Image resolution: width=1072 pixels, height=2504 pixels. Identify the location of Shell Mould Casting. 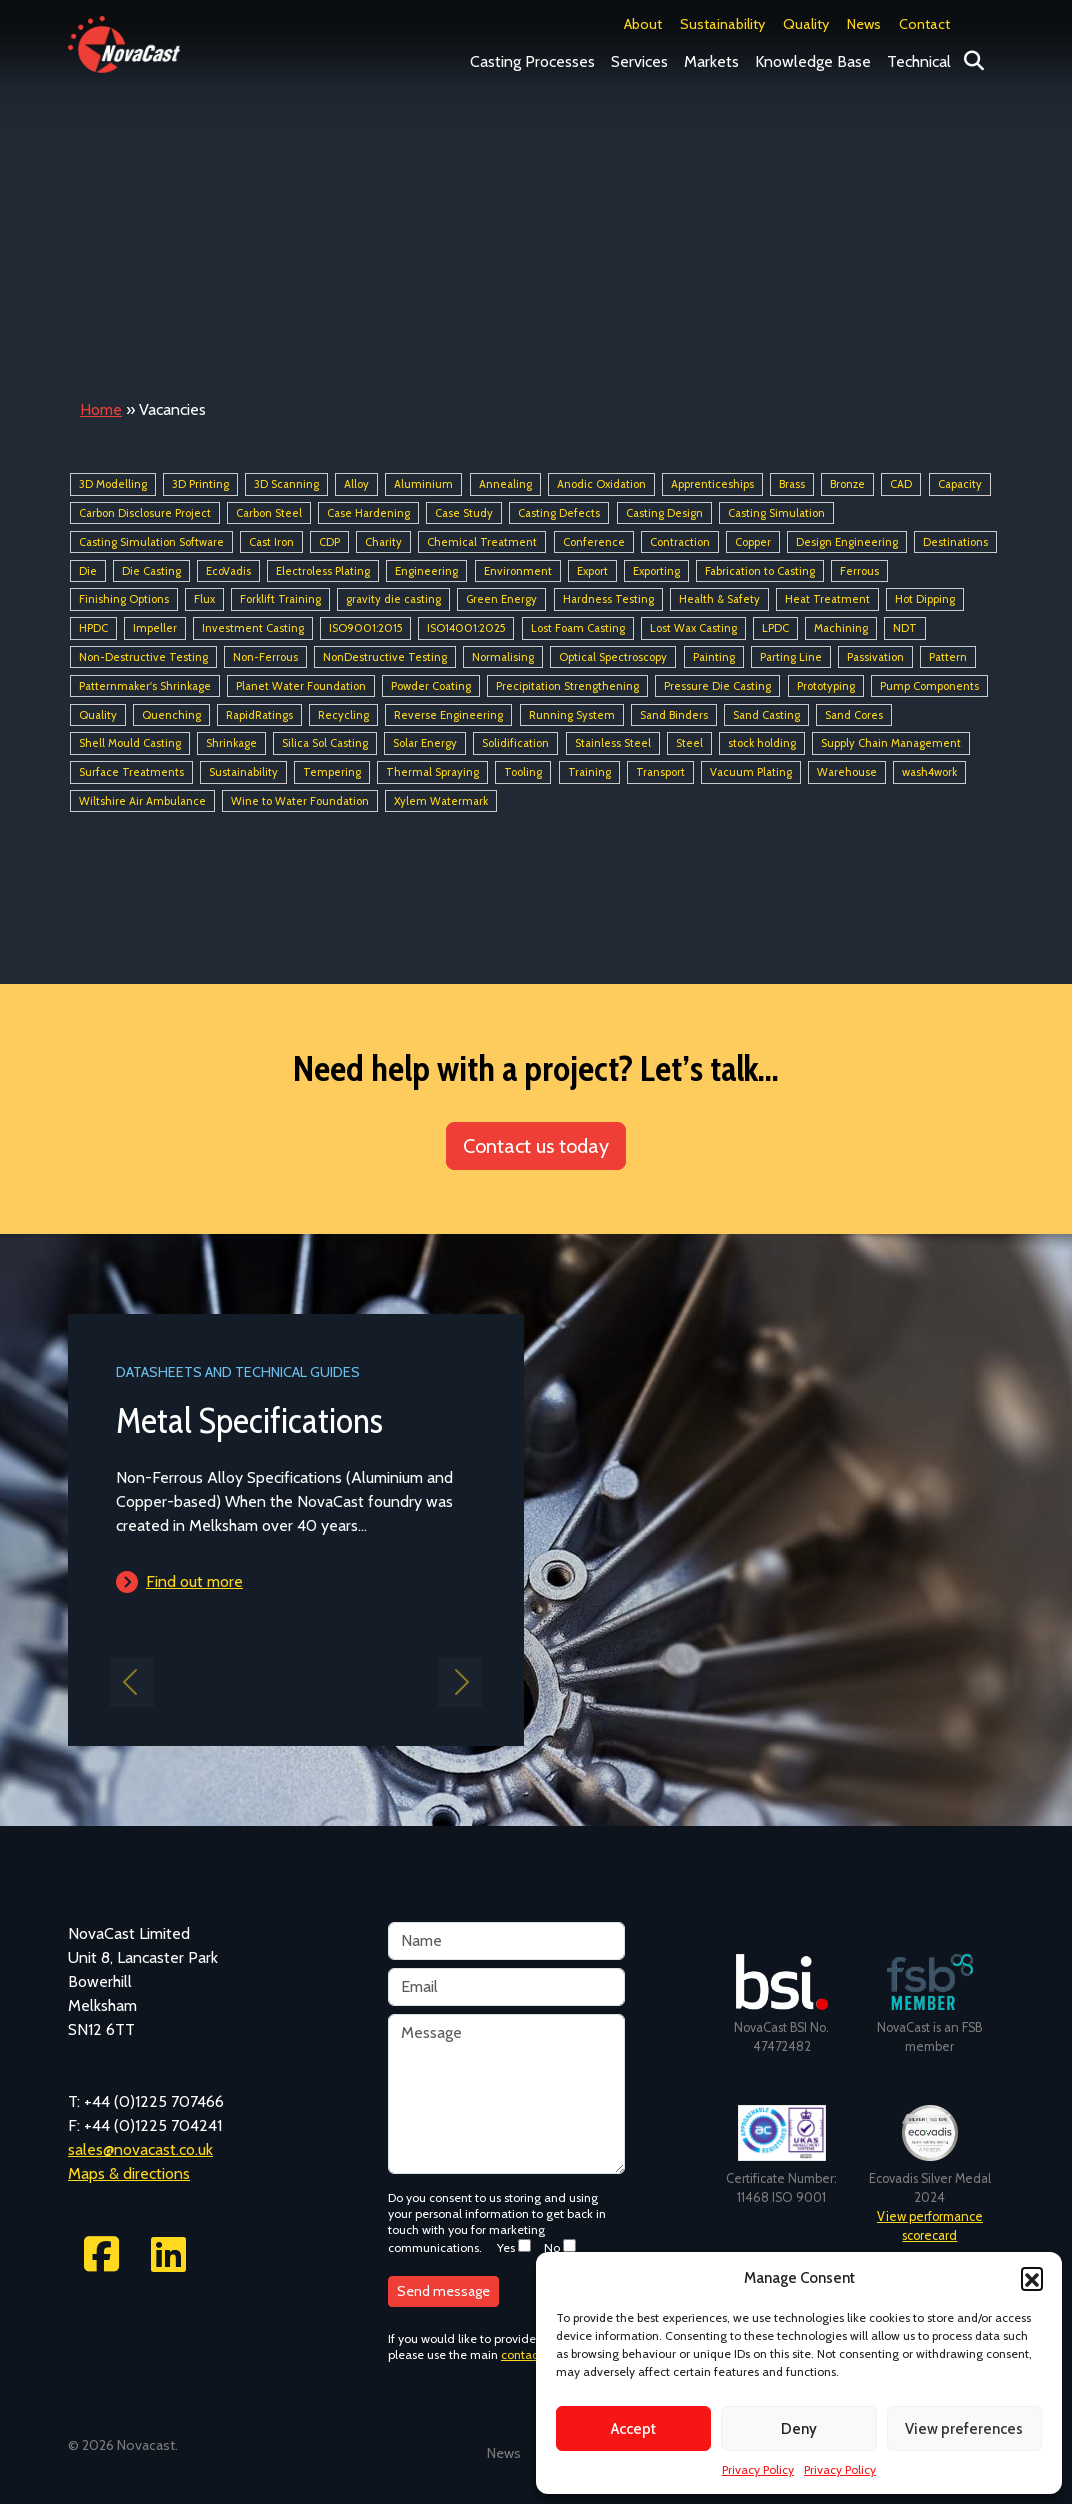
(130, 744).